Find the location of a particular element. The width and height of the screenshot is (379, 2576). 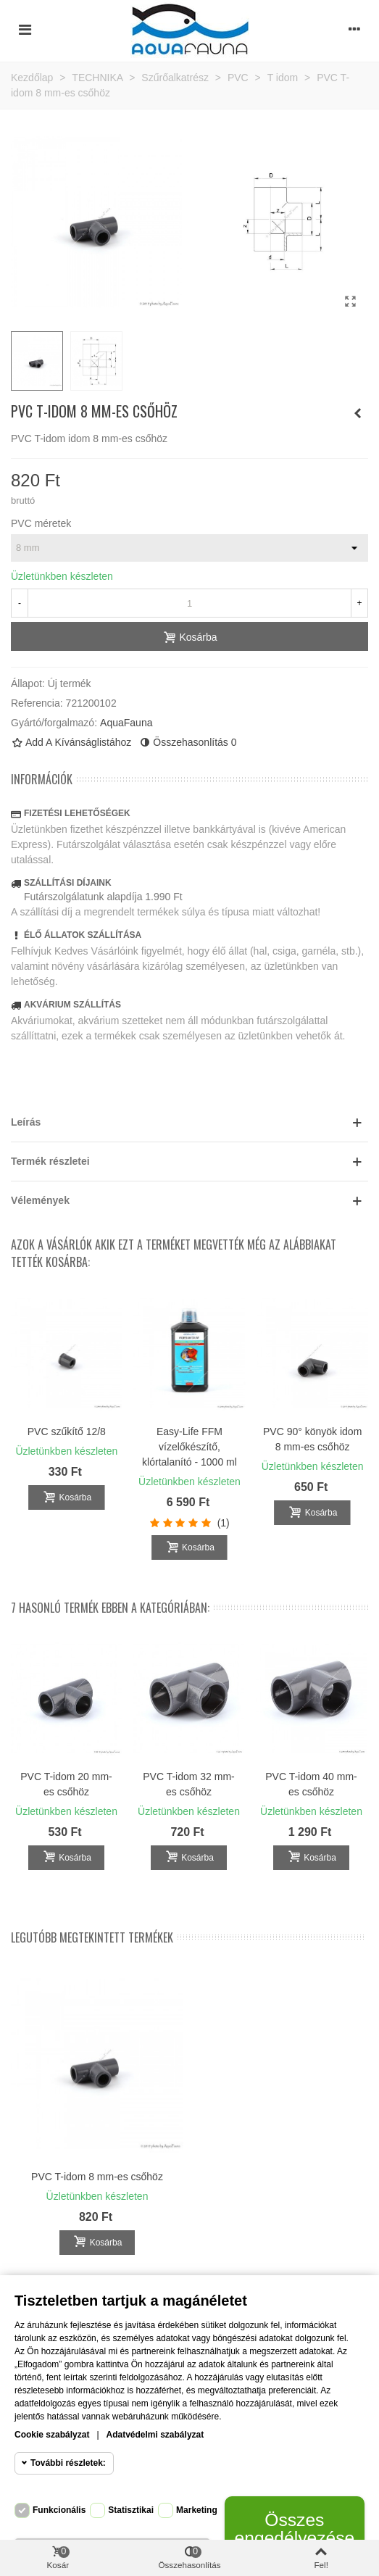

AquaFauna is located at coordinates (126, 722).